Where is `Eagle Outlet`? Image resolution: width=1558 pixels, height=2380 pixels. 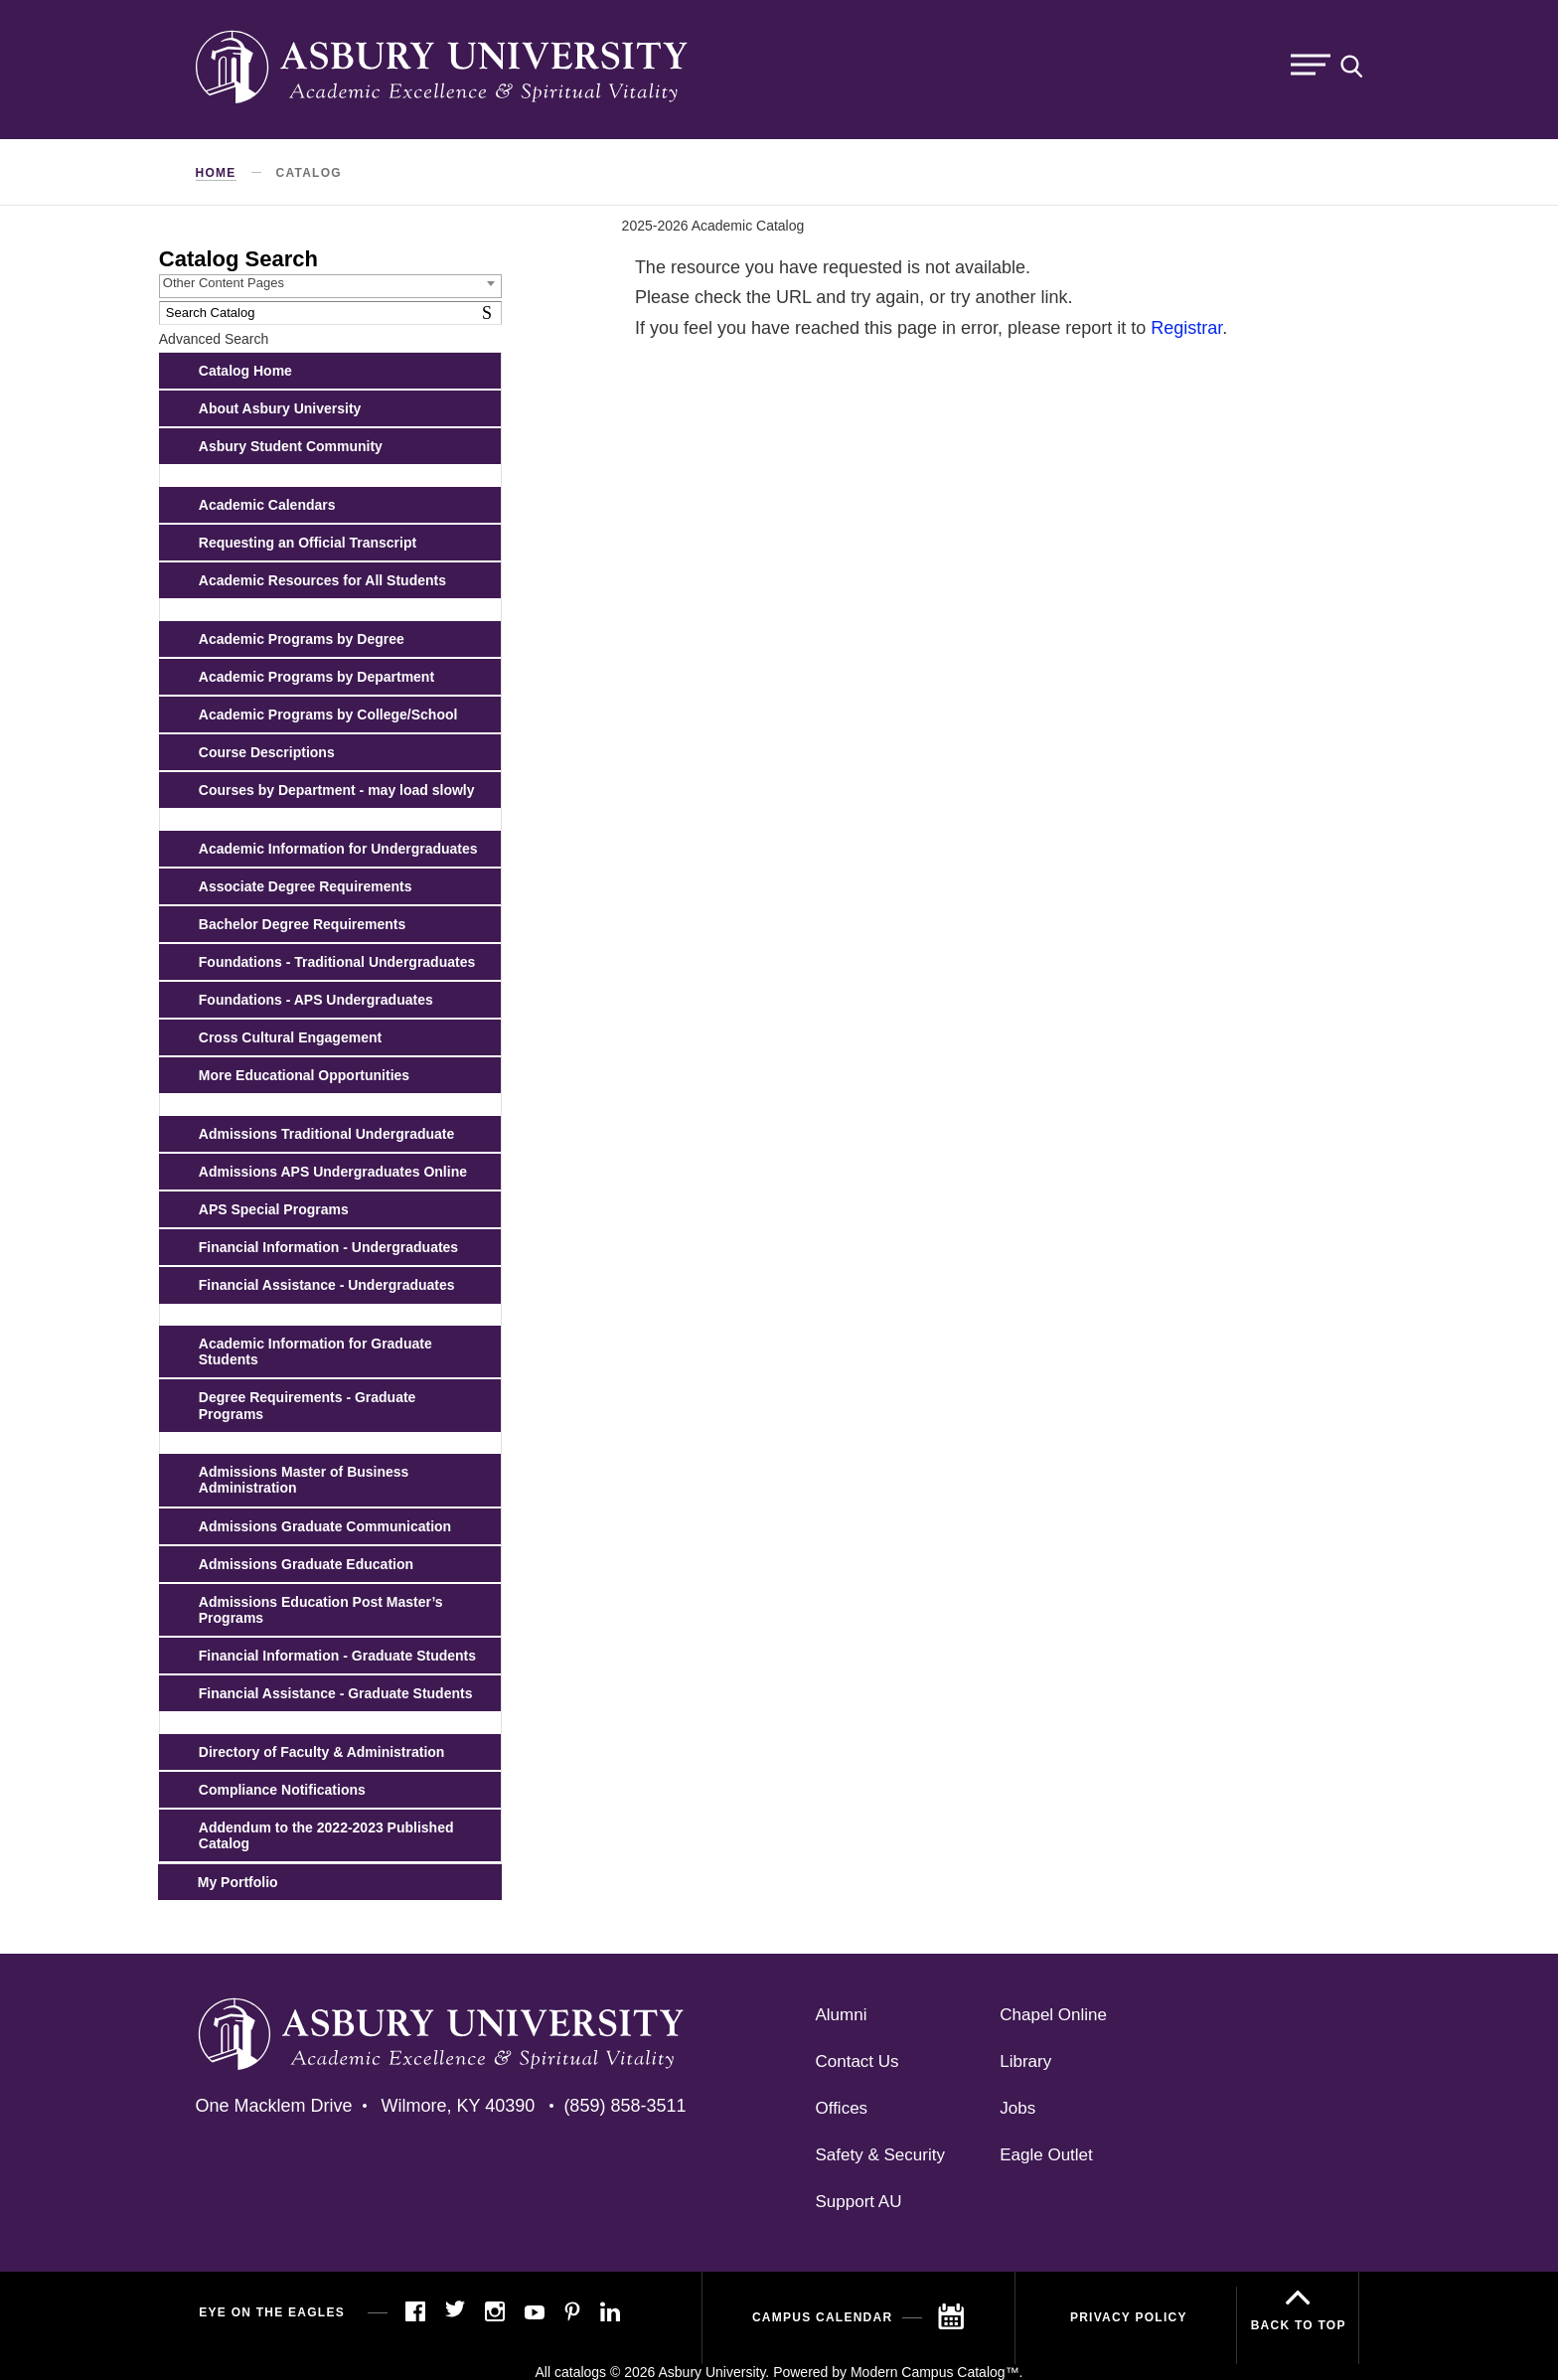
Eagle Outlet is located at coordinates (1046, 2154).